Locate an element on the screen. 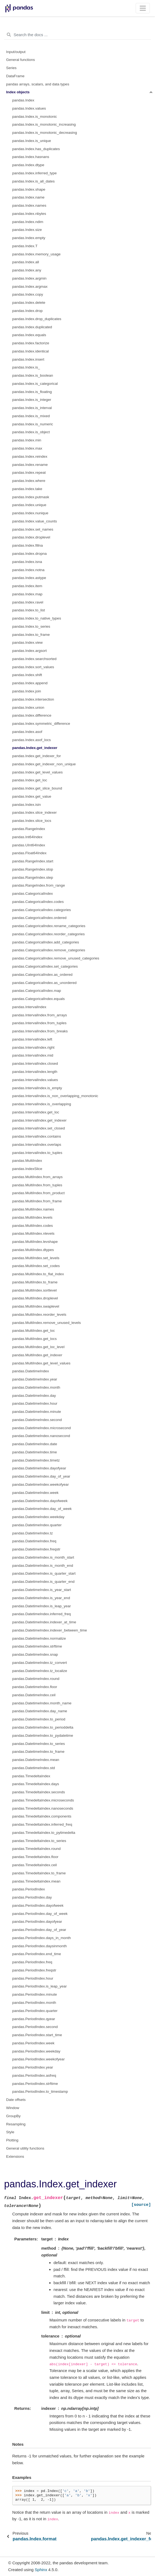  pandas.TimedeltaIndex.floor is located at coordinates (35, 1857).